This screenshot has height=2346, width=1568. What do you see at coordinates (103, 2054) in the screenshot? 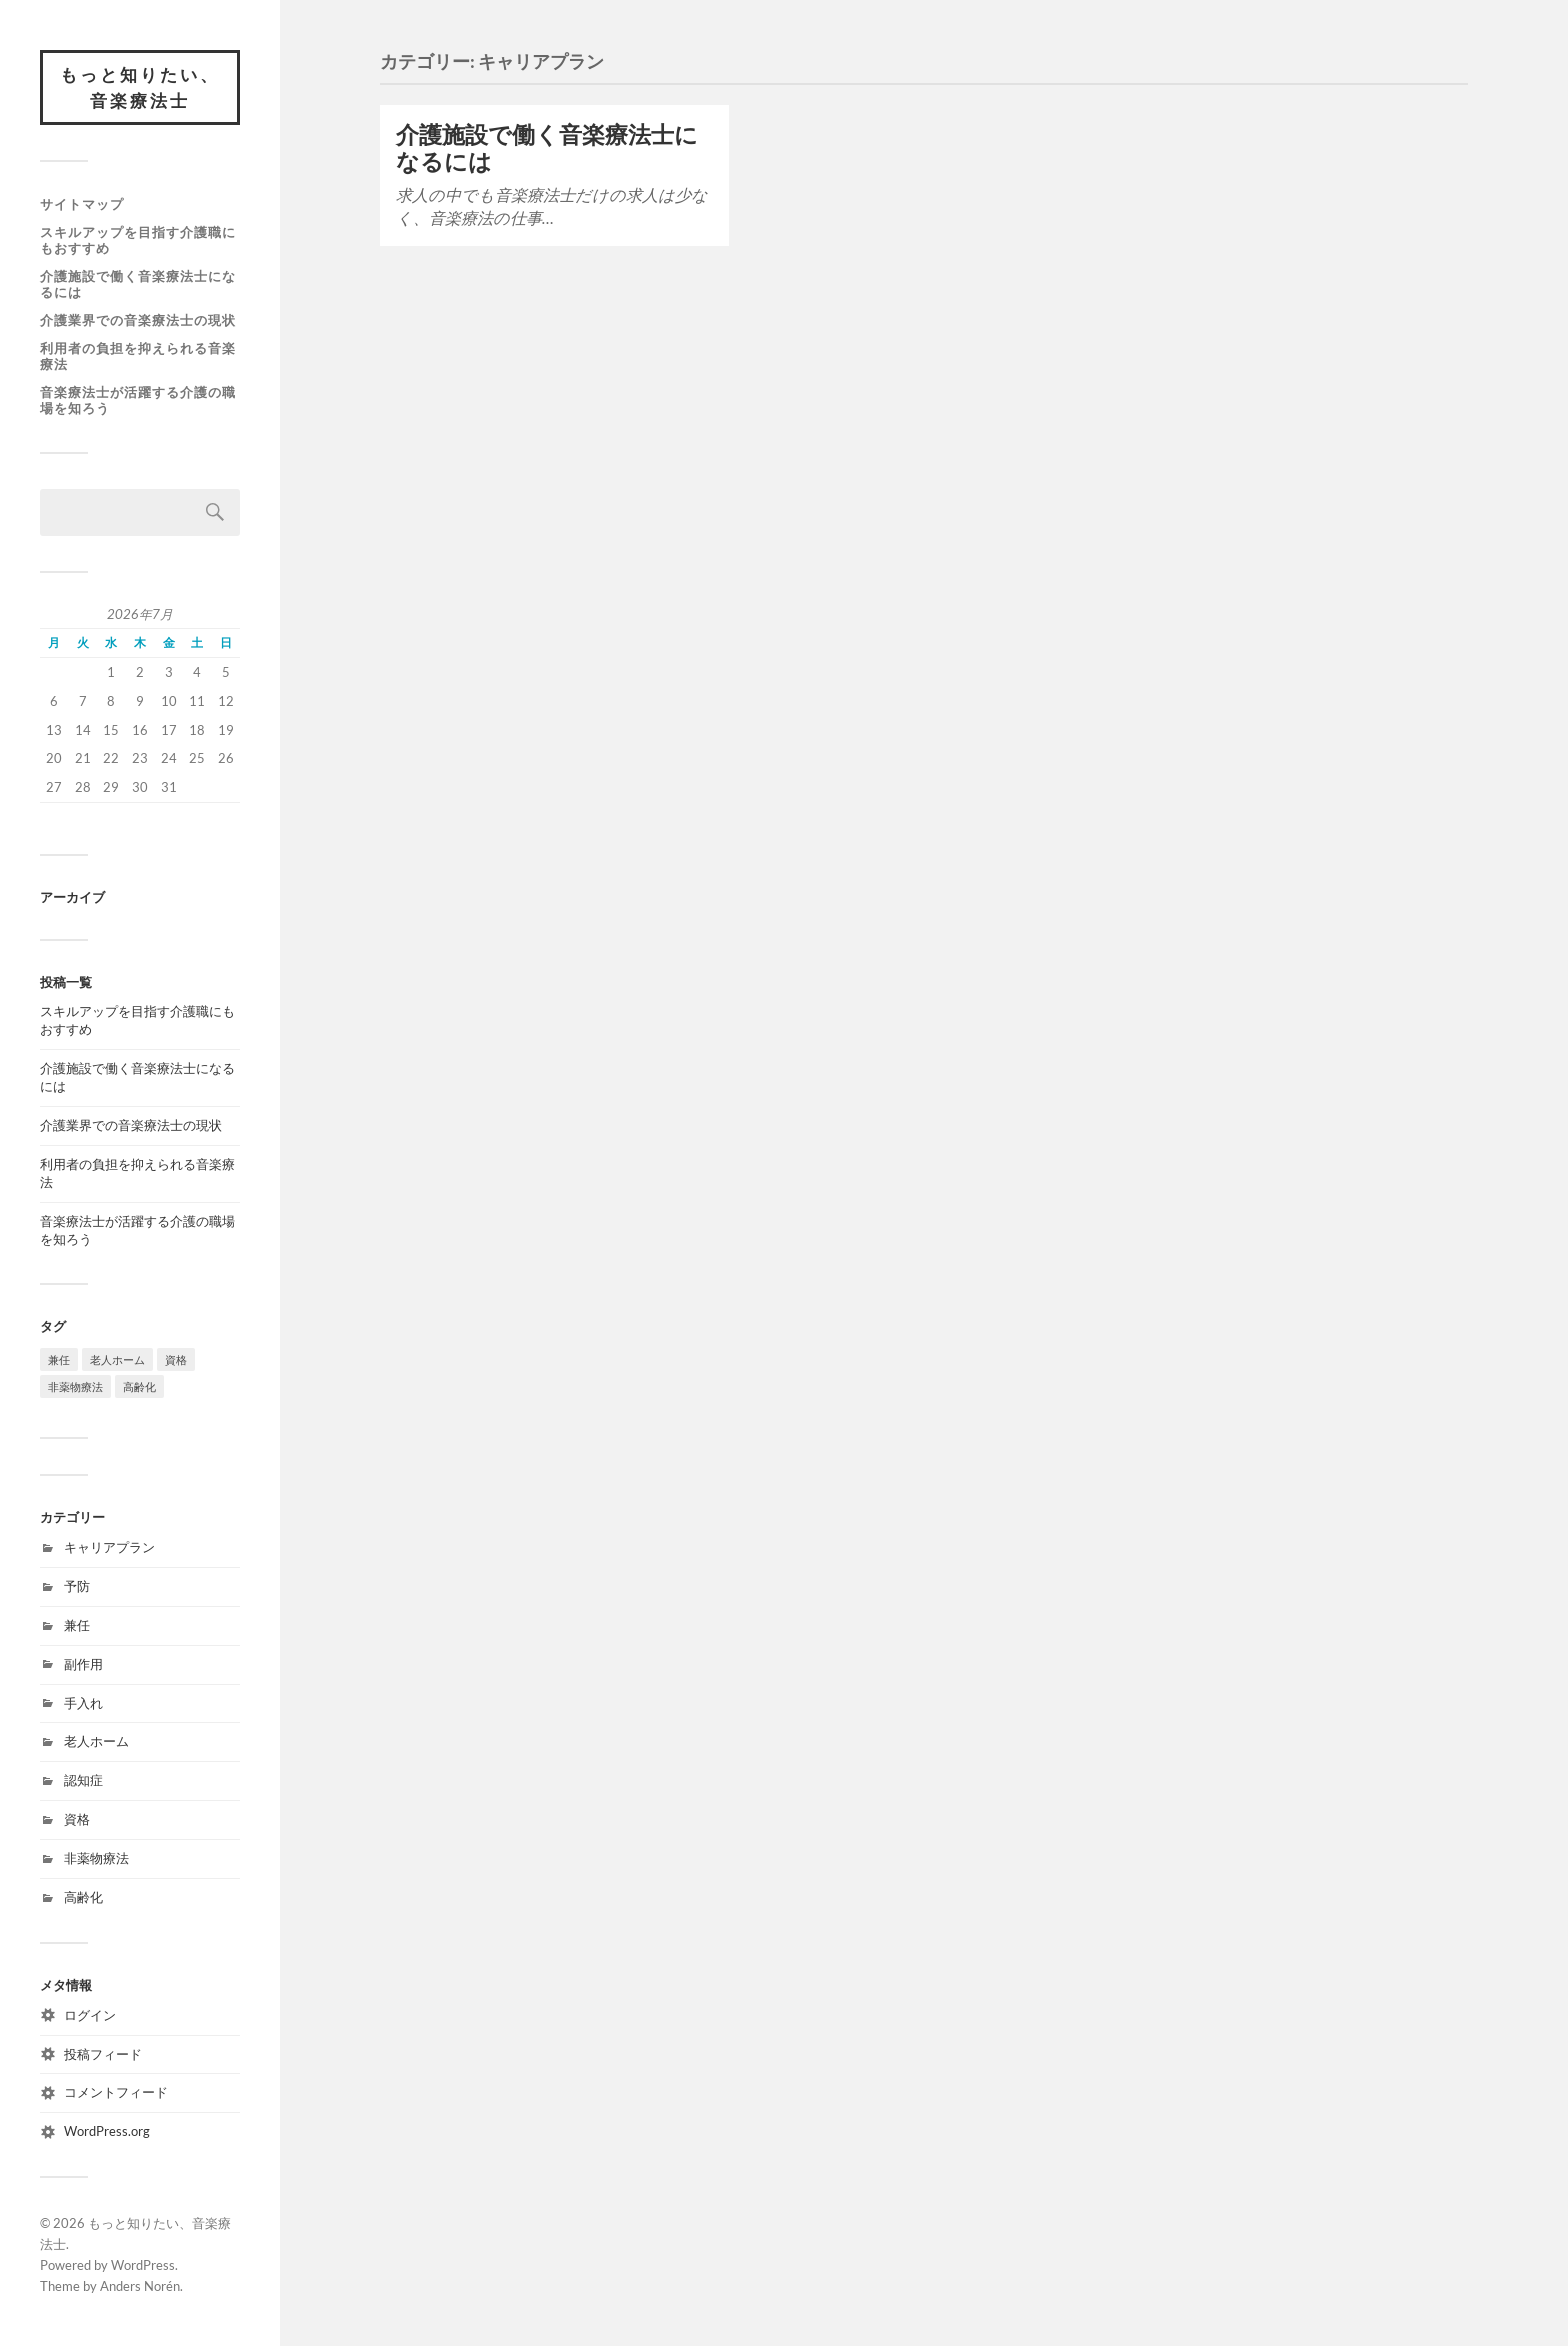
I see `投稿フィード` at bounding box center [103, 2054].